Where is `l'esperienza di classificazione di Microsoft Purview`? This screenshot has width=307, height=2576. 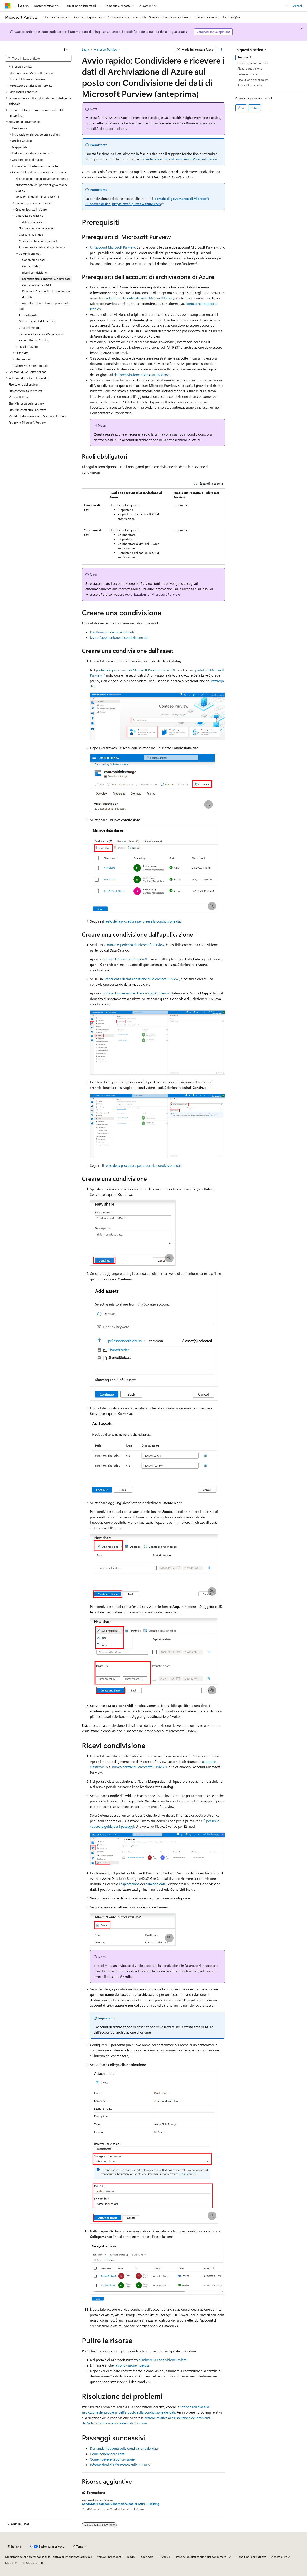
l'esperienza di classificazione di Microsoft Purview is located at coordinates (141, 979).